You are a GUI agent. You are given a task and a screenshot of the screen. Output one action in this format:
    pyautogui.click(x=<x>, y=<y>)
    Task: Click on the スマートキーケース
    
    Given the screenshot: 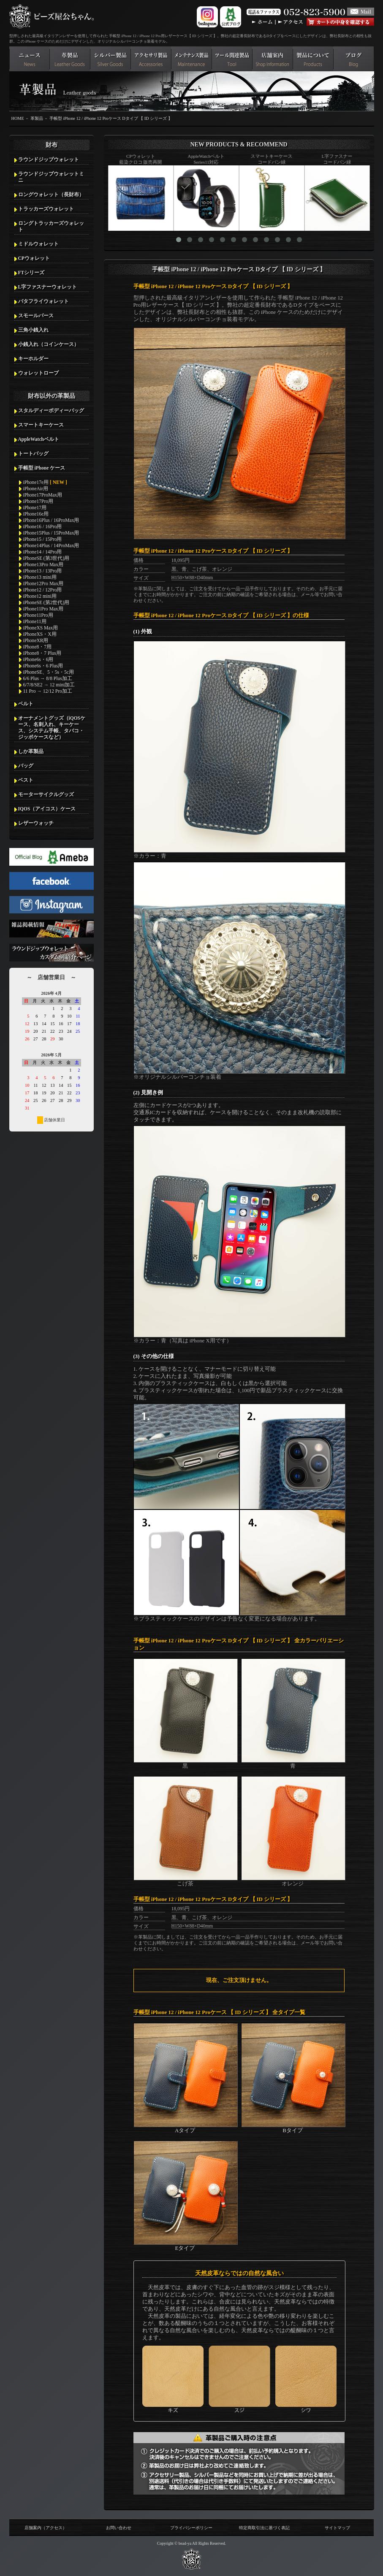 What is the action you would take?
    pyautogui.click(x=41, y=424)
    